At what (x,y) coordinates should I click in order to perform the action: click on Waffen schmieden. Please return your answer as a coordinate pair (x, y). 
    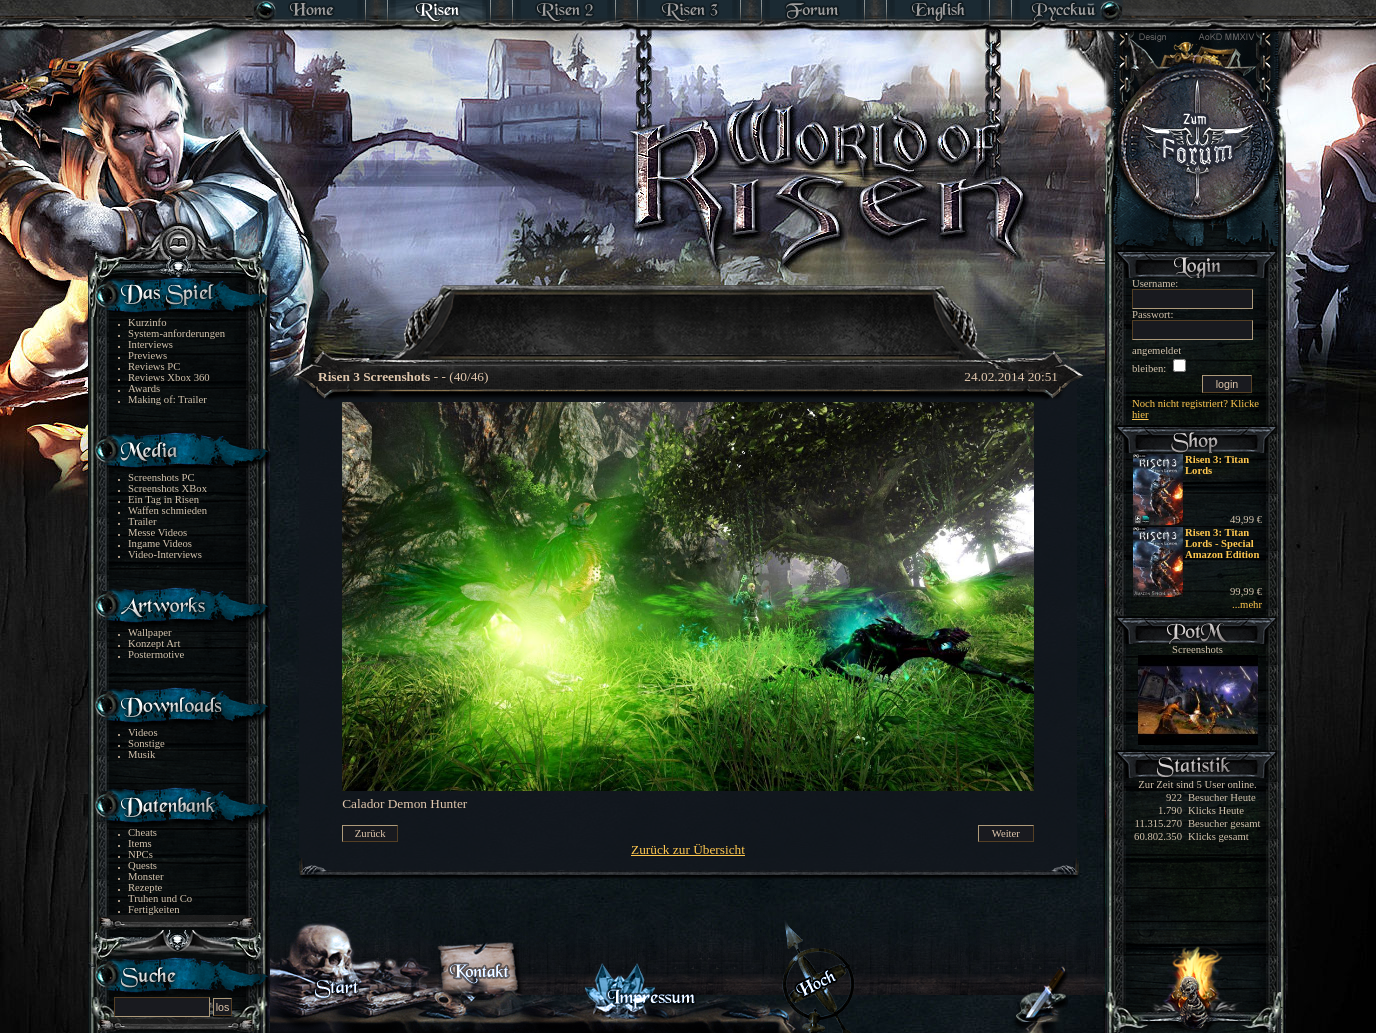
    Looking at the image, I should click on (167, 510).